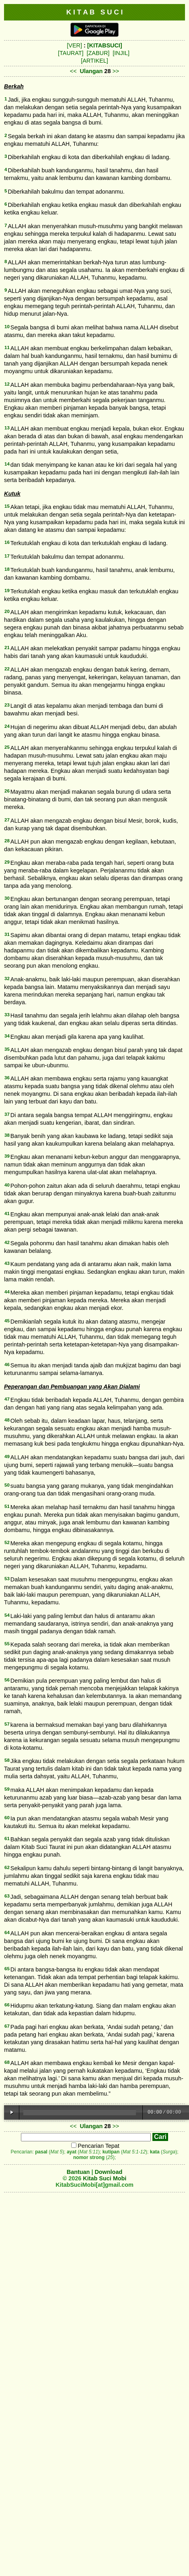 The height and width of the screenshot is (2576, 189). Describe the element at coordinates (7, 791) in the screenshot. I see `26` at that location.